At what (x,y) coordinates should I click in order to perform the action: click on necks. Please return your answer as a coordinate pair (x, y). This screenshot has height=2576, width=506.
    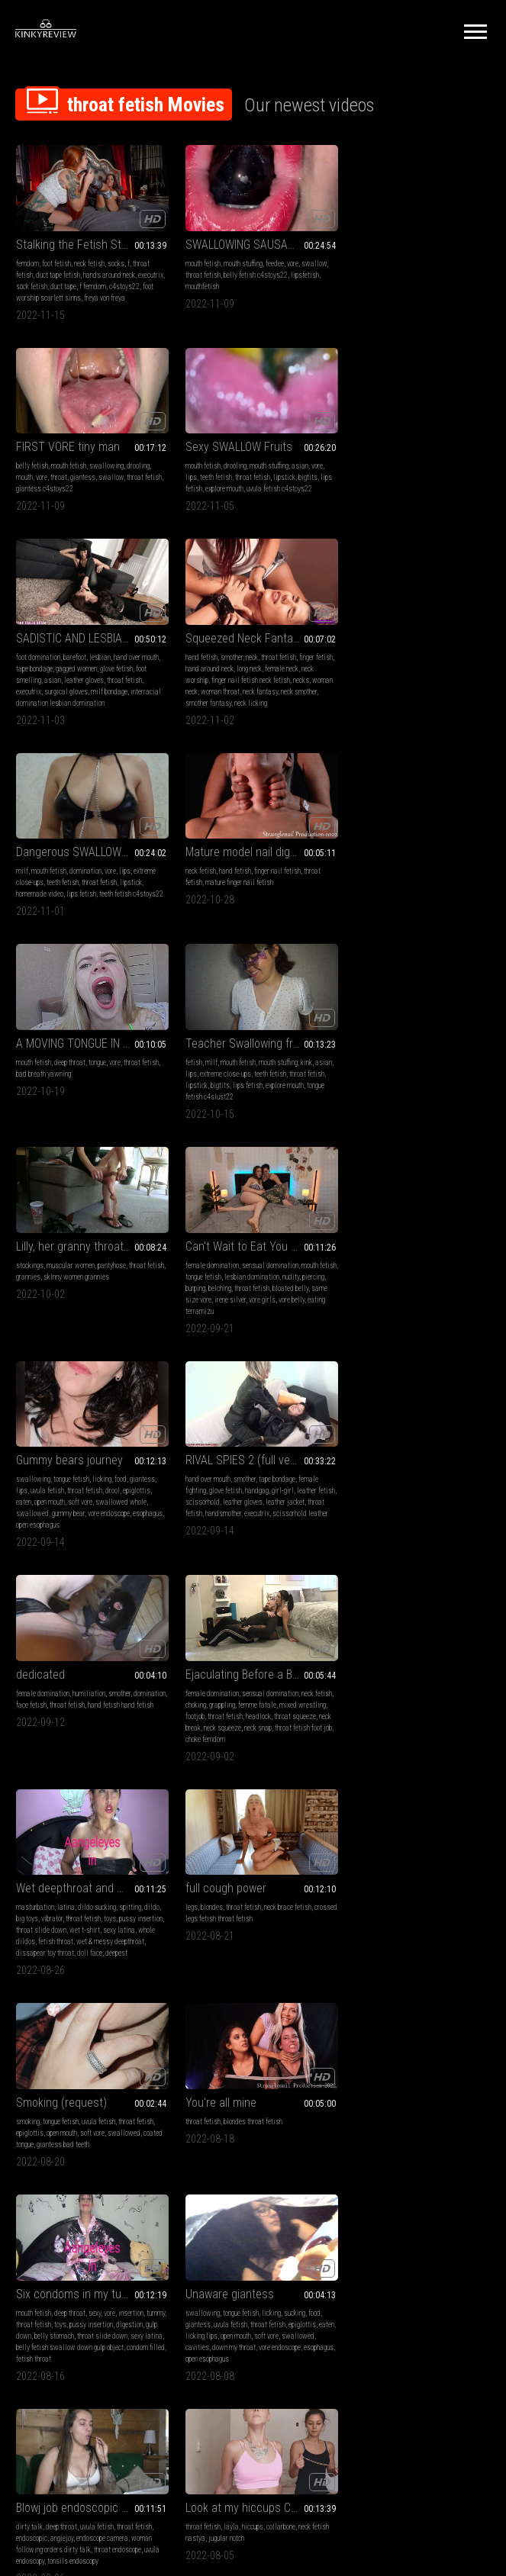
    Looking at the image, I should click on (472, 493).